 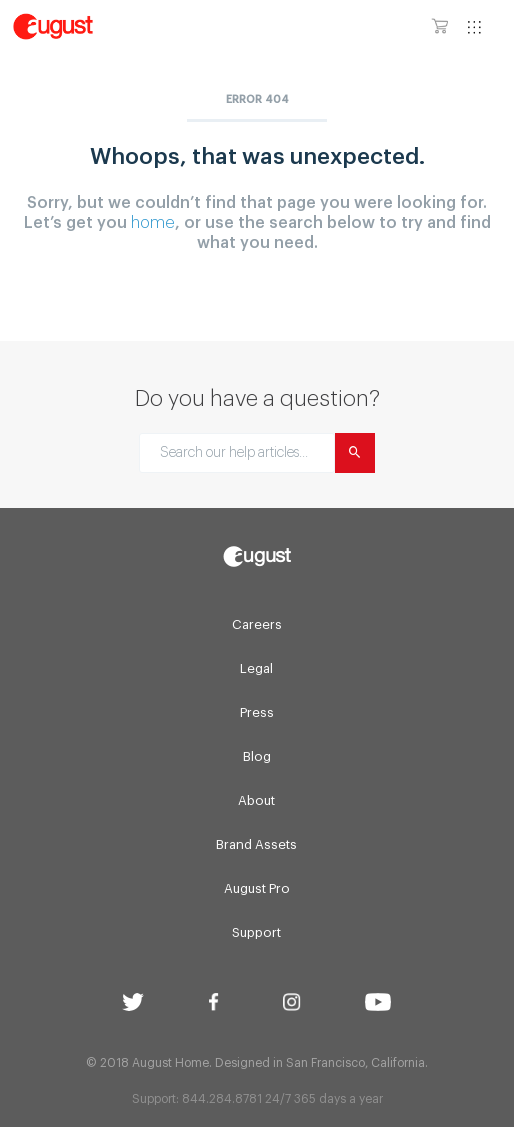 I want to click on About, so click(x=256, y=800).